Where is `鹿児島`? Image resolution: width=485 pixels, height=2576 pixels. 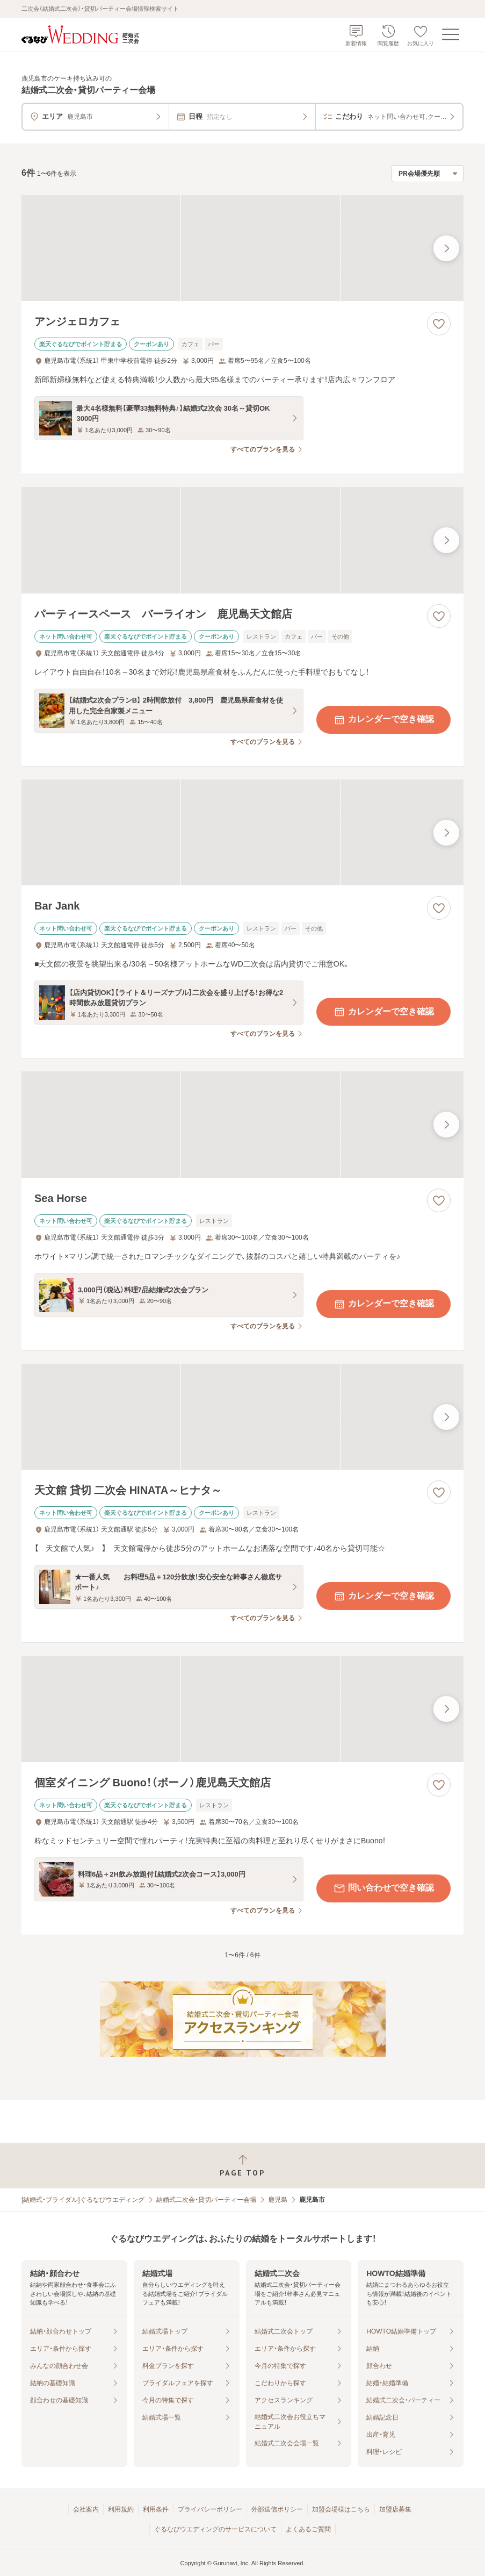
鹿児島 is located at coordinates (277, 2199).